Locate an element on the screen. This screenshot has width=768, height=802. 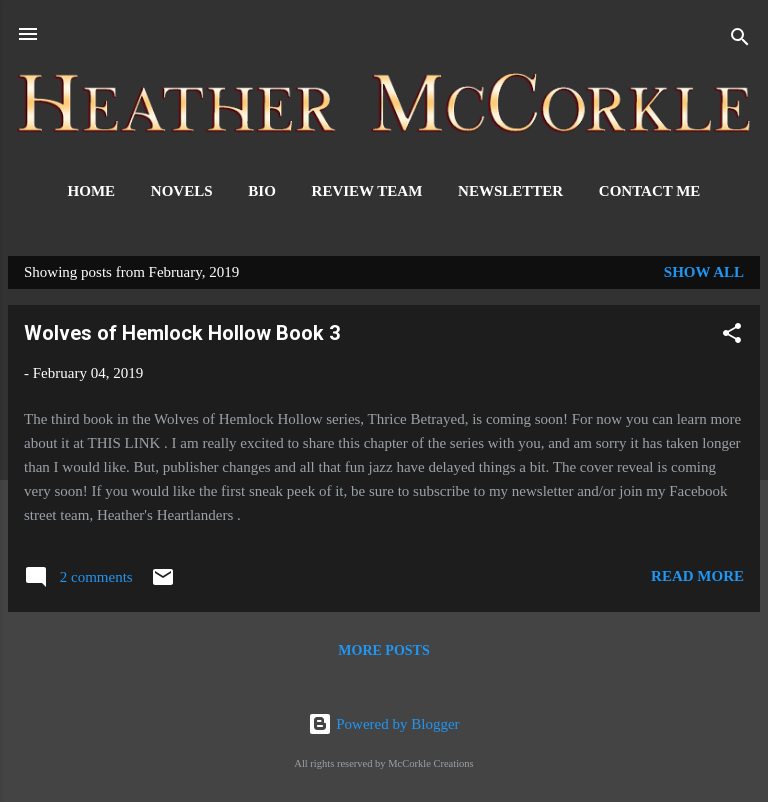
Home is located at coordinates (92, 191).